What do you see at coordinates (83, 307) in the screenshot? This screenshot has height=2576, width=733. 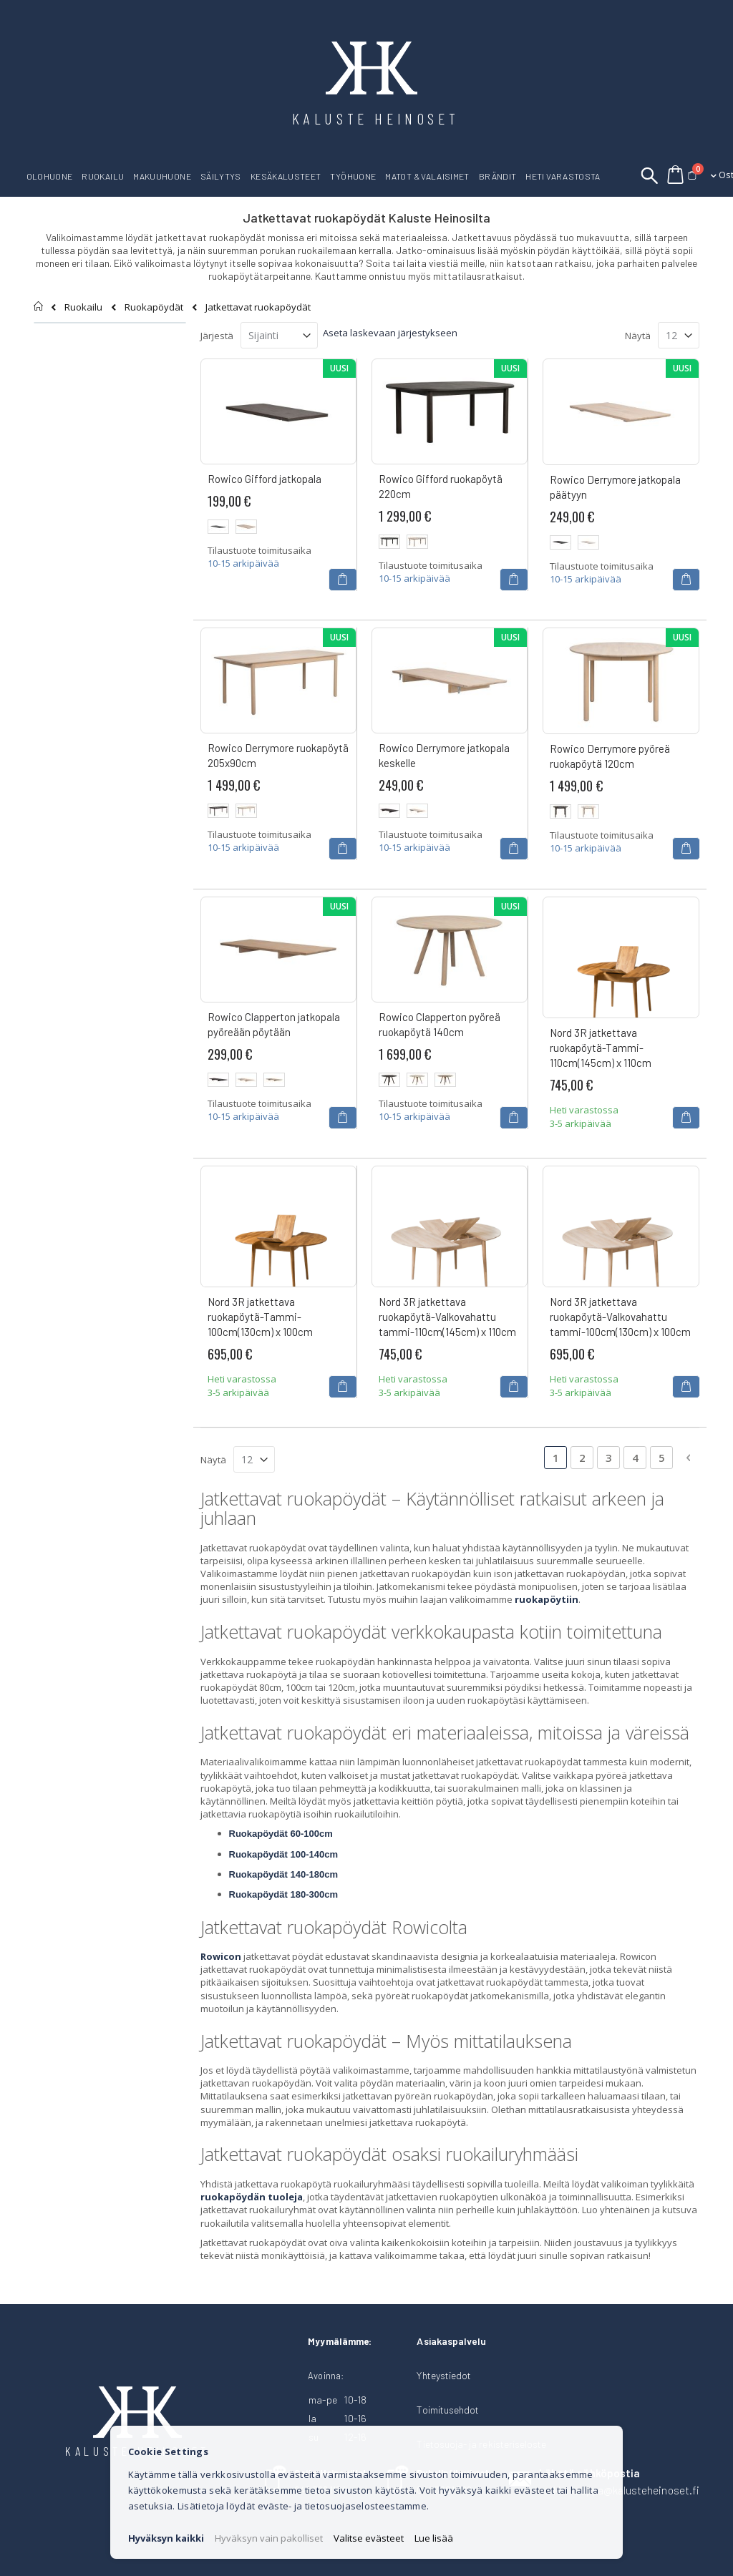 I see `Ruokailu` at bounding box center [83, 307].